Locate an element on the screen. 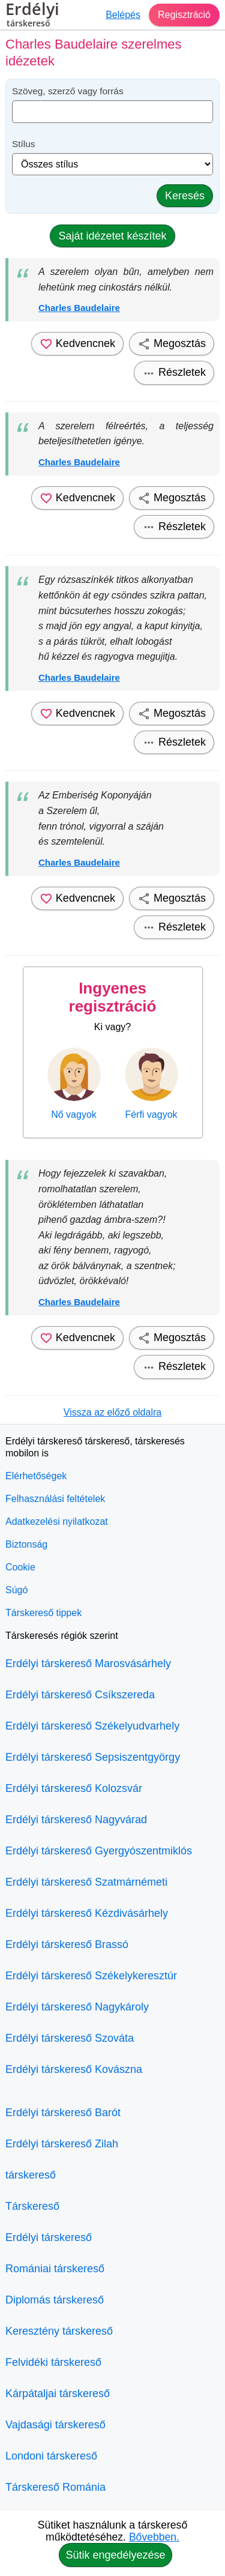 The height and width of the screenshot is (2576, 225). Romániai társkereső is located at coordinates (54, 2269).